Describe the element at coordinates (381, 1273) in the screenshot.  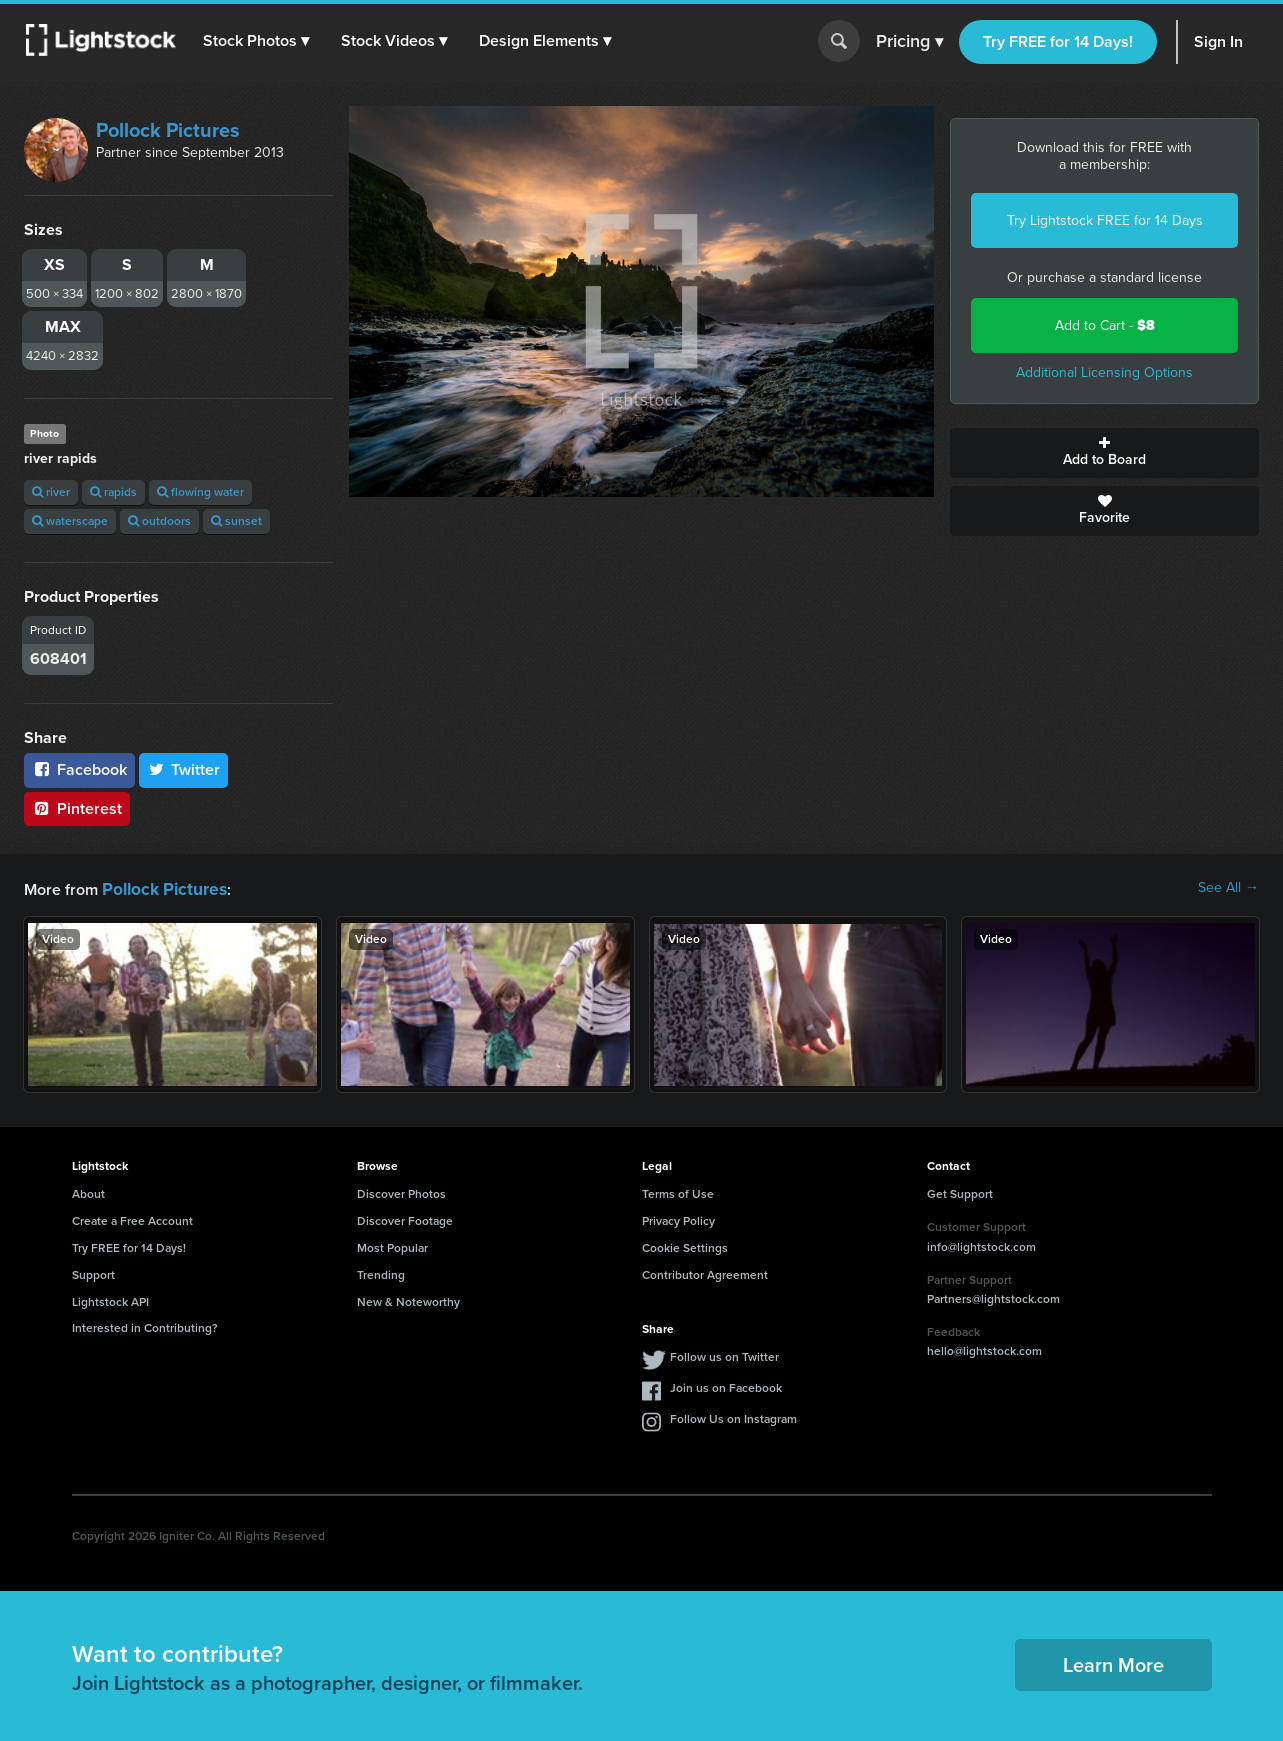
I see `Trending` at that location.